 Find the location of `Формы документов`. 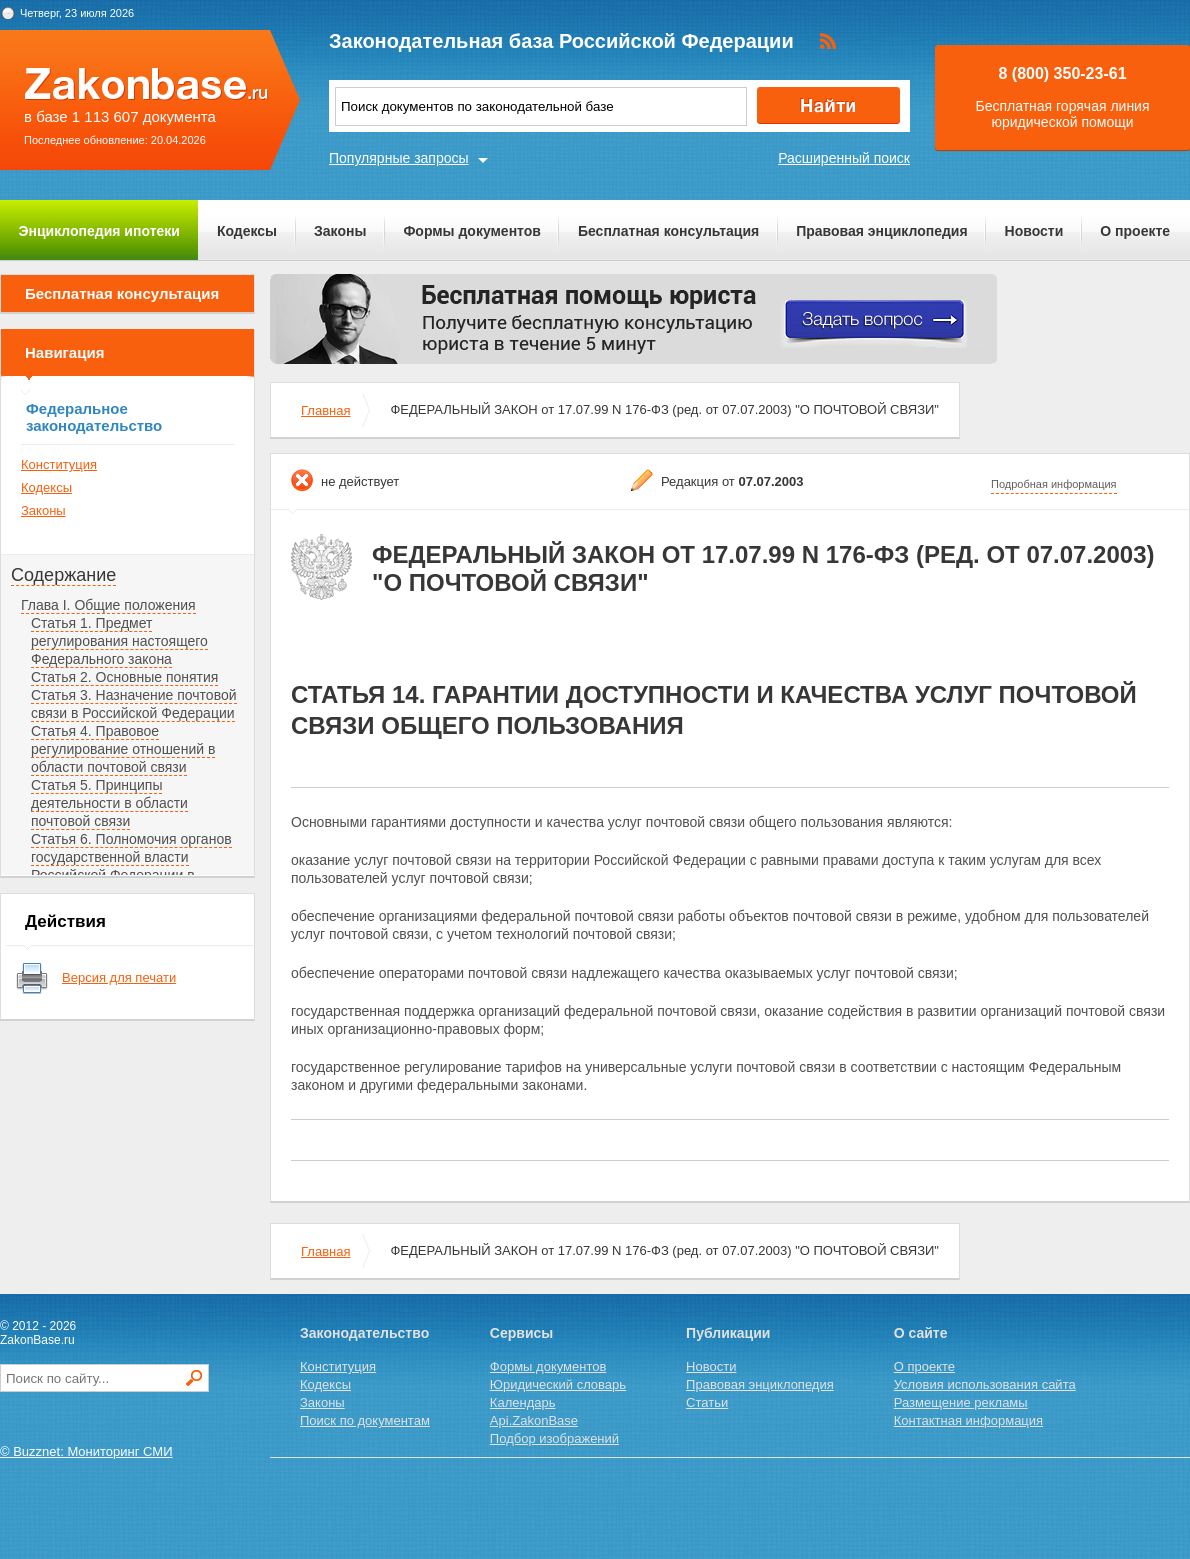

Формы документов is located at coordinates (472, 231).